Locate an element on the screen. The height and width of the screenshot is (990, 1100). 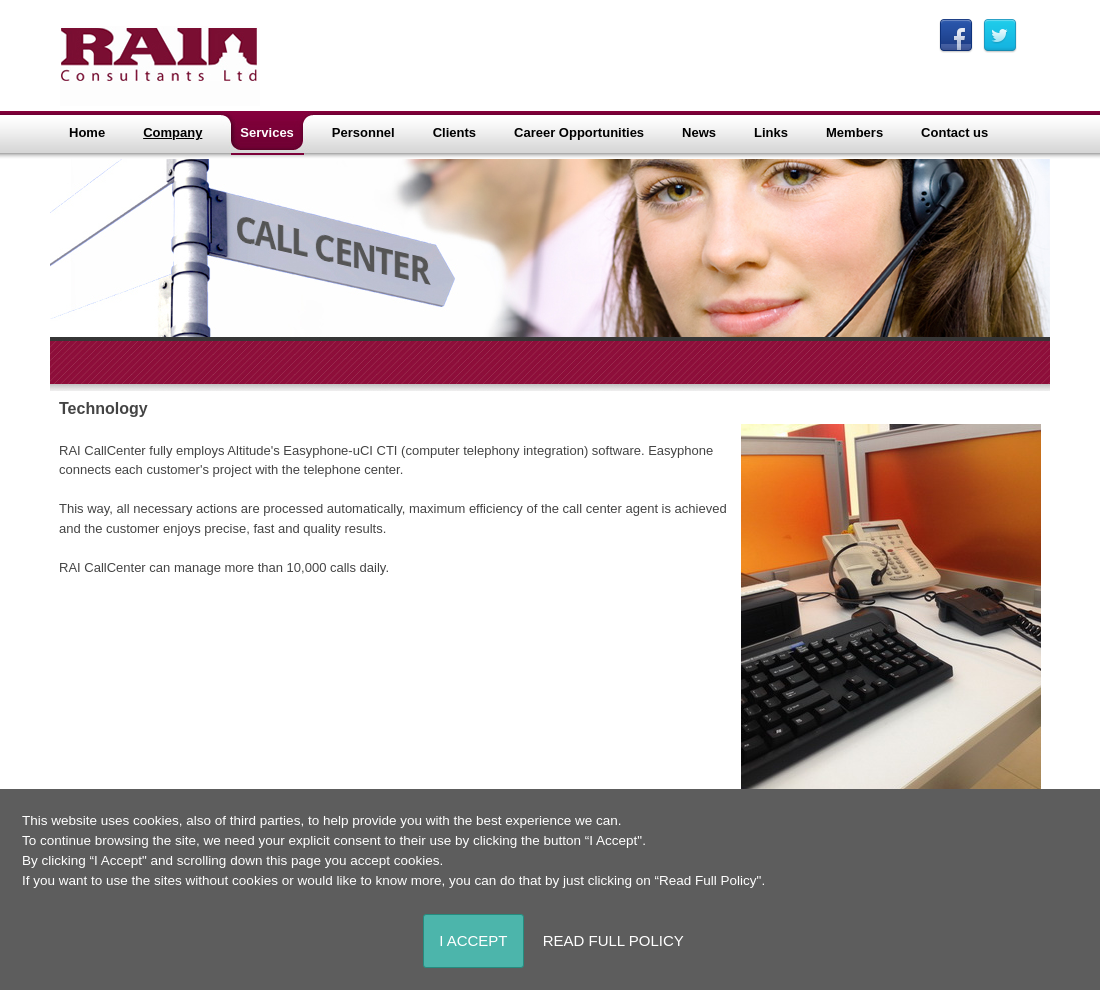
I Accept is located at coordinates (473, 940).